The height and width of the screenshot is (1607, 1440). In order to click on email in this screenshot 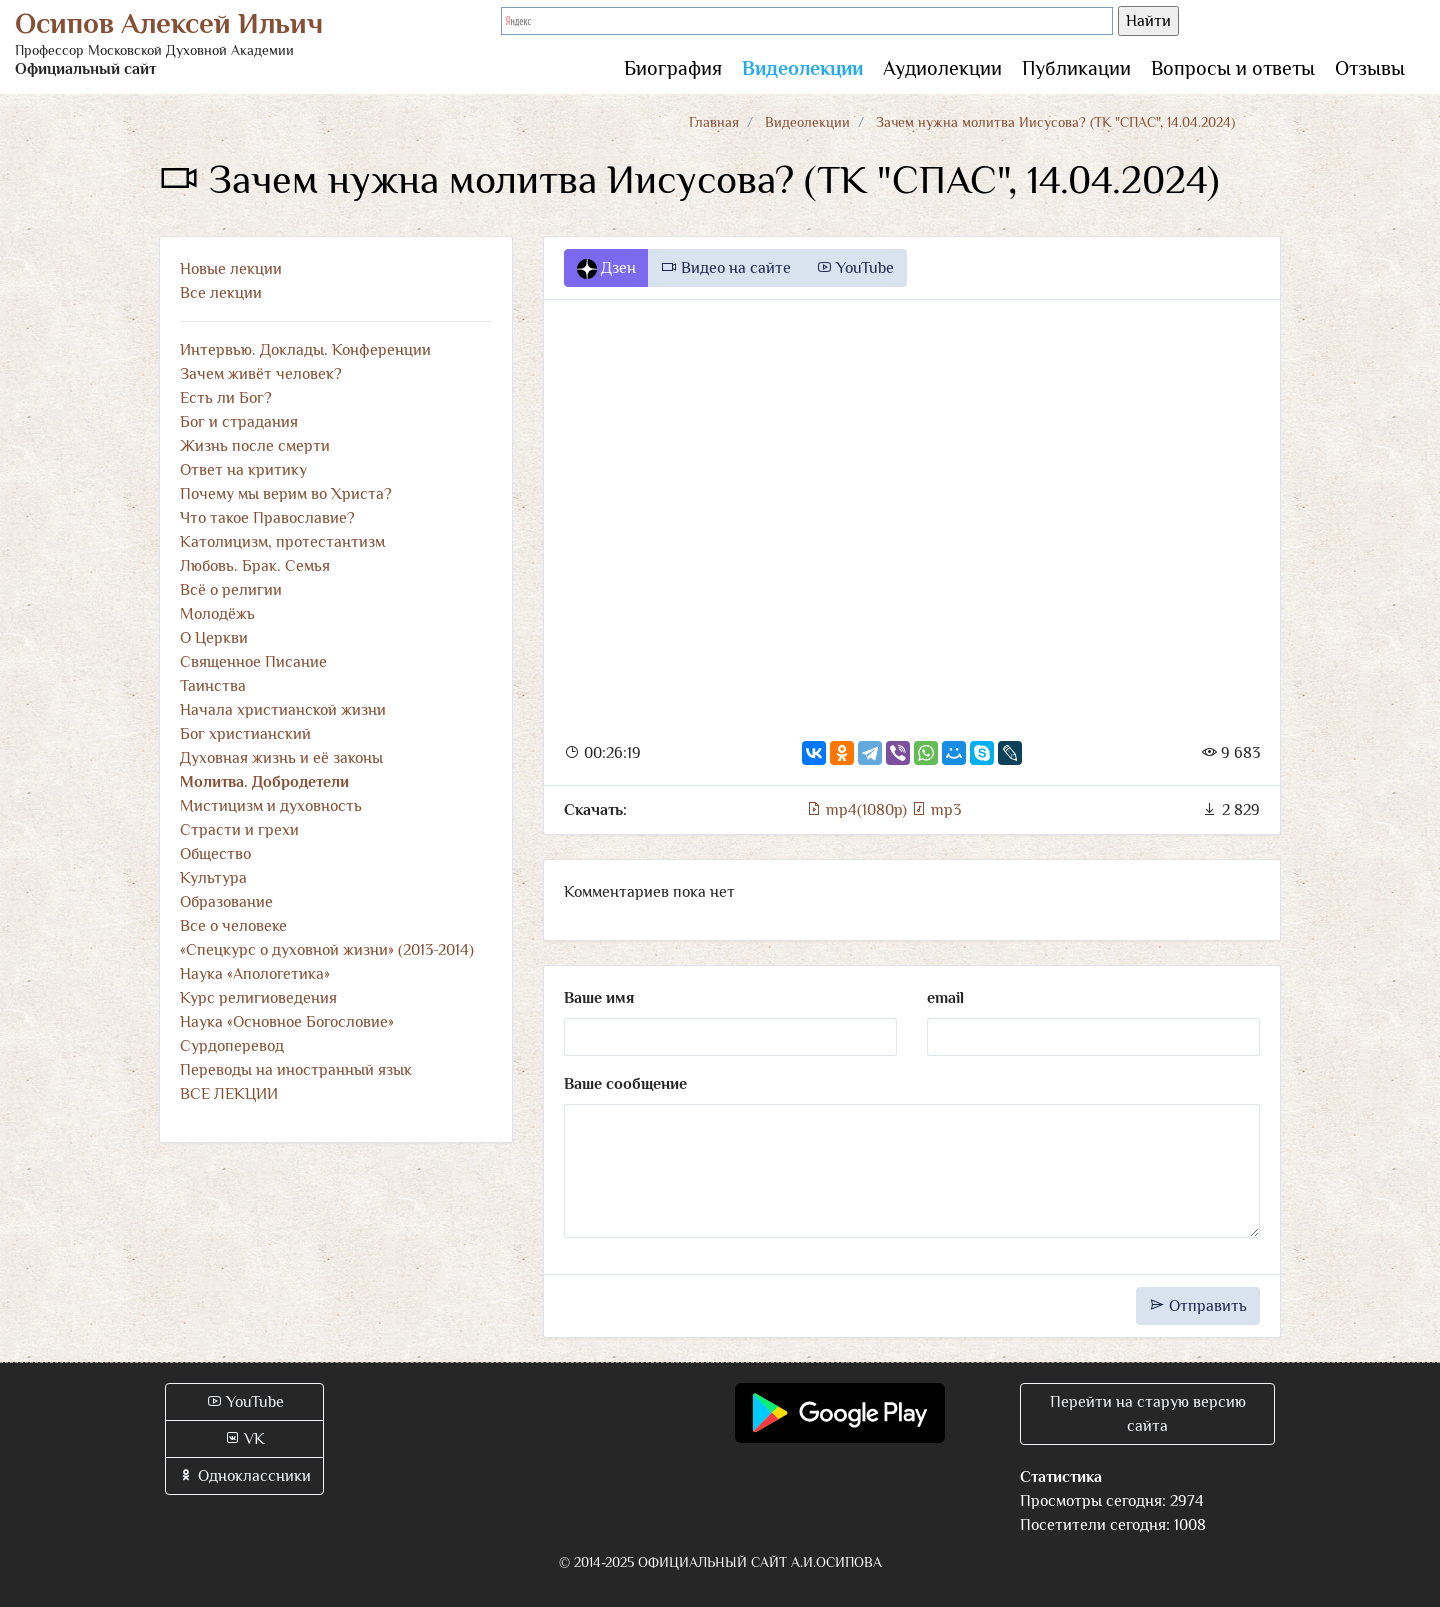, I will do `click(945, 998)`.